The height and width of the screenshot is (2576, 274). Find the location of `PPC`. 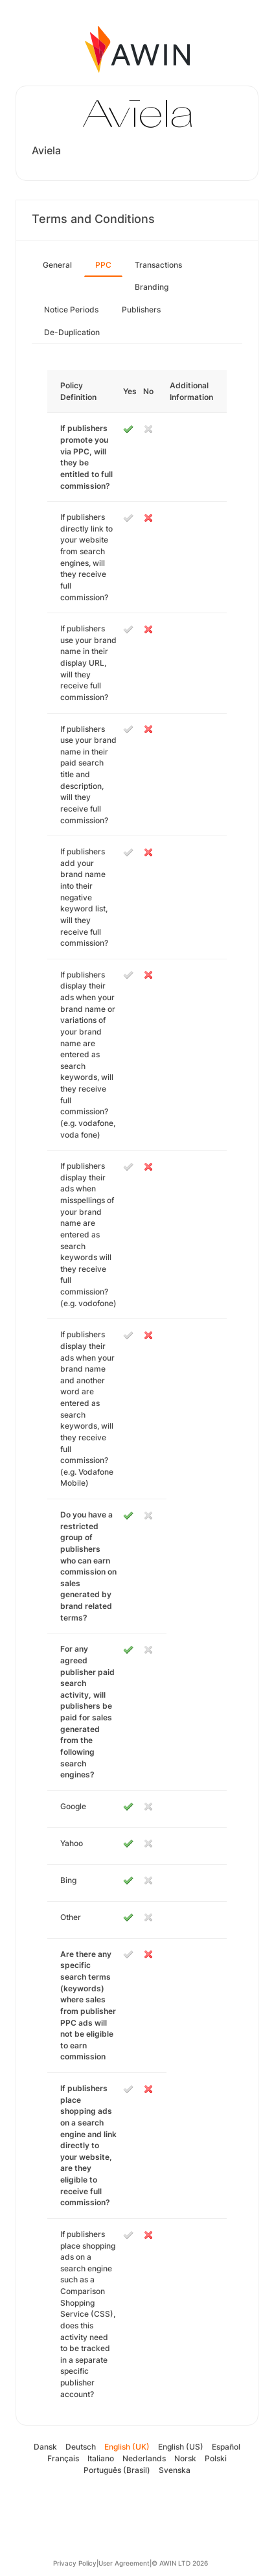

PPC is located at coordinates (103, 265).